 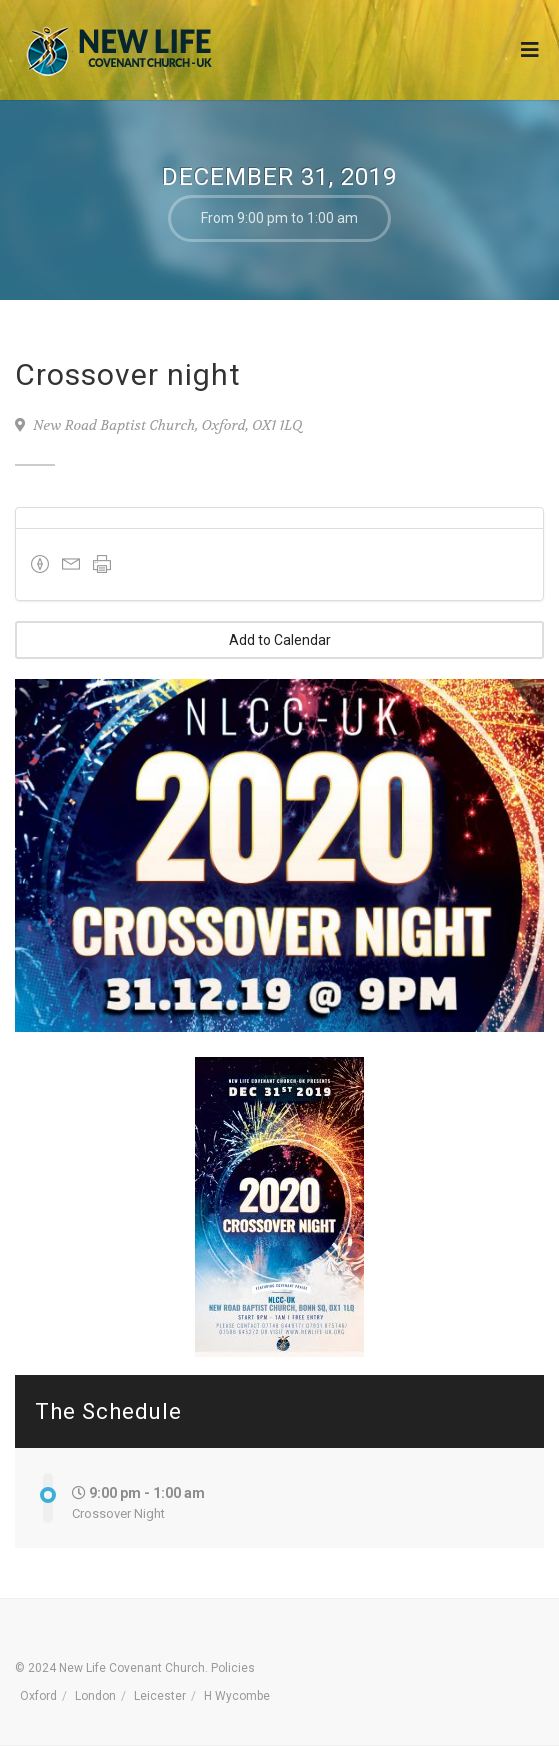 What do you see at coordinates (280, 640) in the screenshot?
I see `Add to Calendar` at bounding box center [280, 640].